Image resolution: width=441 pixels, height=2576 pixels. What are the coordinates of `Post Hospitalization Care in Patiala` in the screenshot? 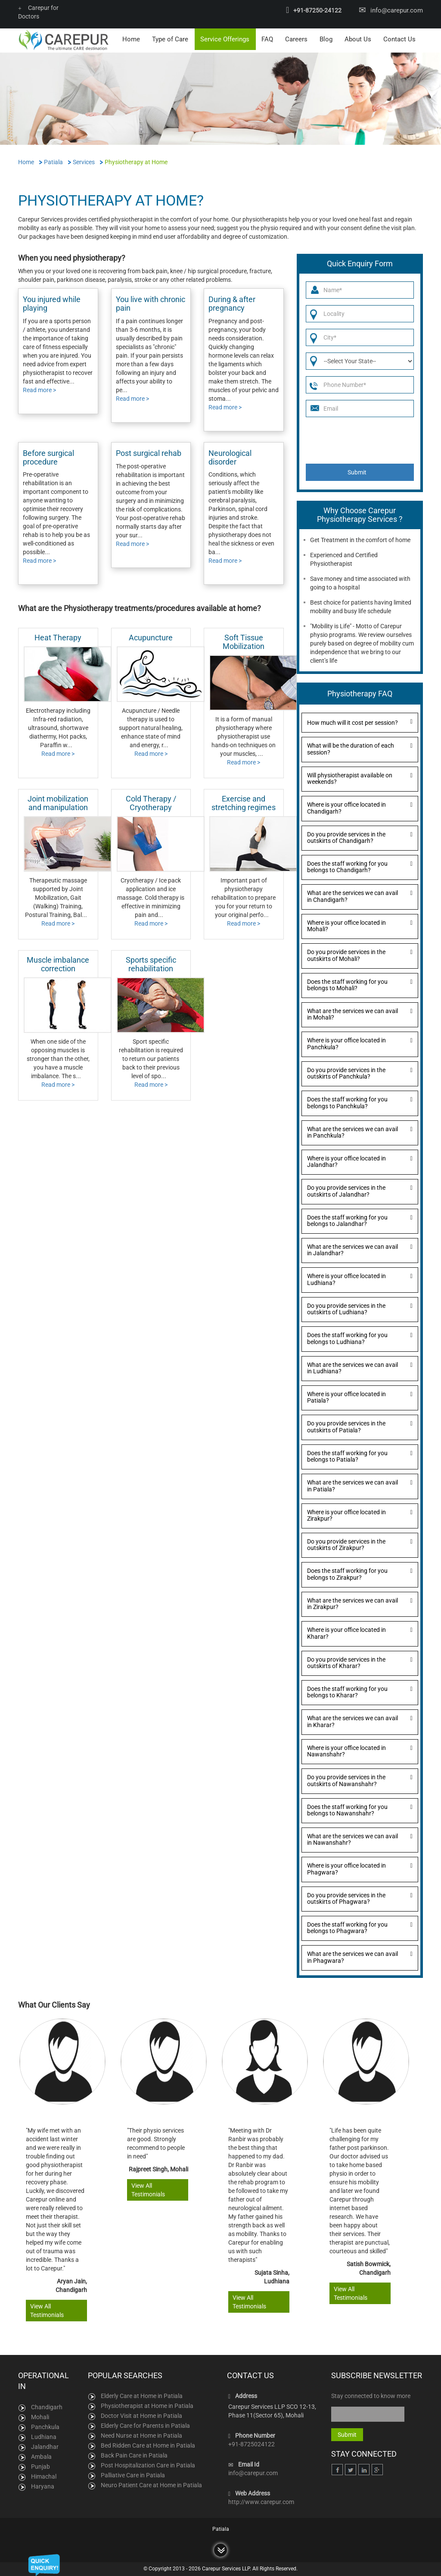 It's located at (148, 2465).